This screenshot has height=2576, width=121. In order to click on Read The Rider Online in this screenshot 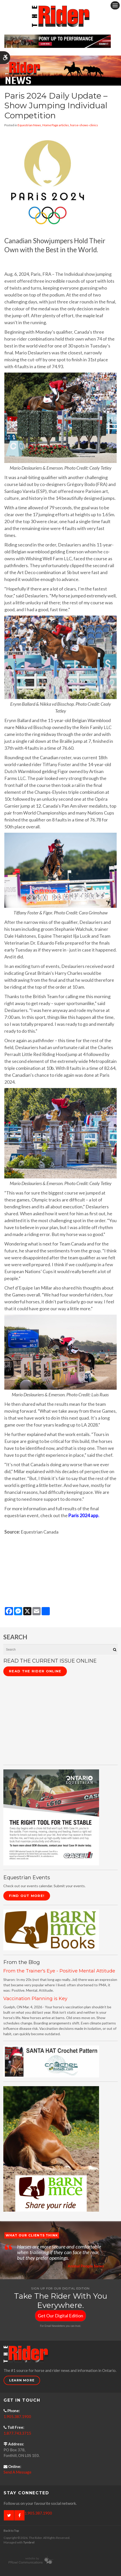, I will do `click(35, 1671)`.